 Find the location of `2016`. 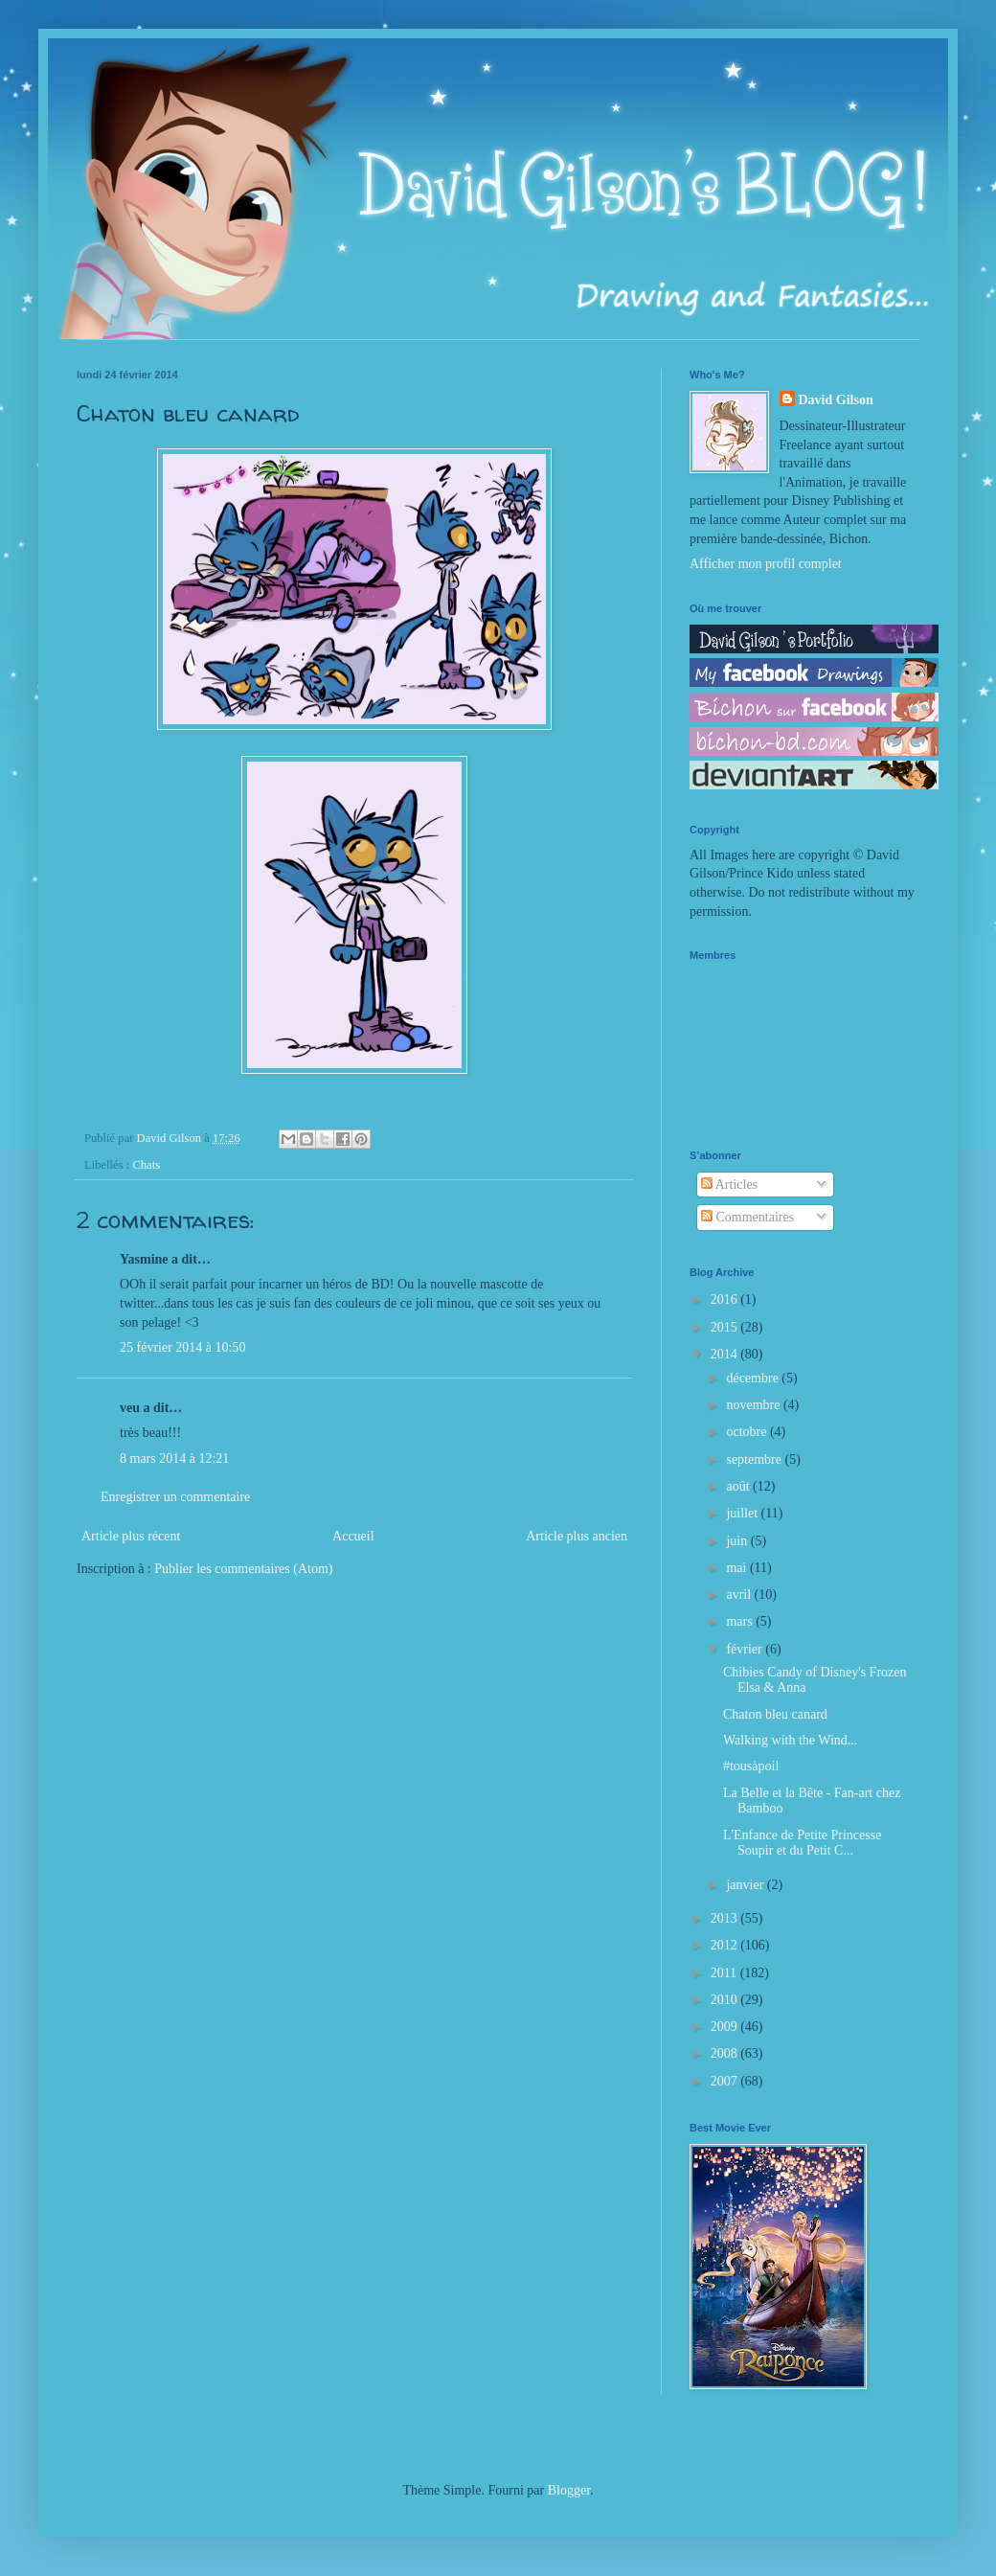

2016 is located at coordinates (726, 1299).